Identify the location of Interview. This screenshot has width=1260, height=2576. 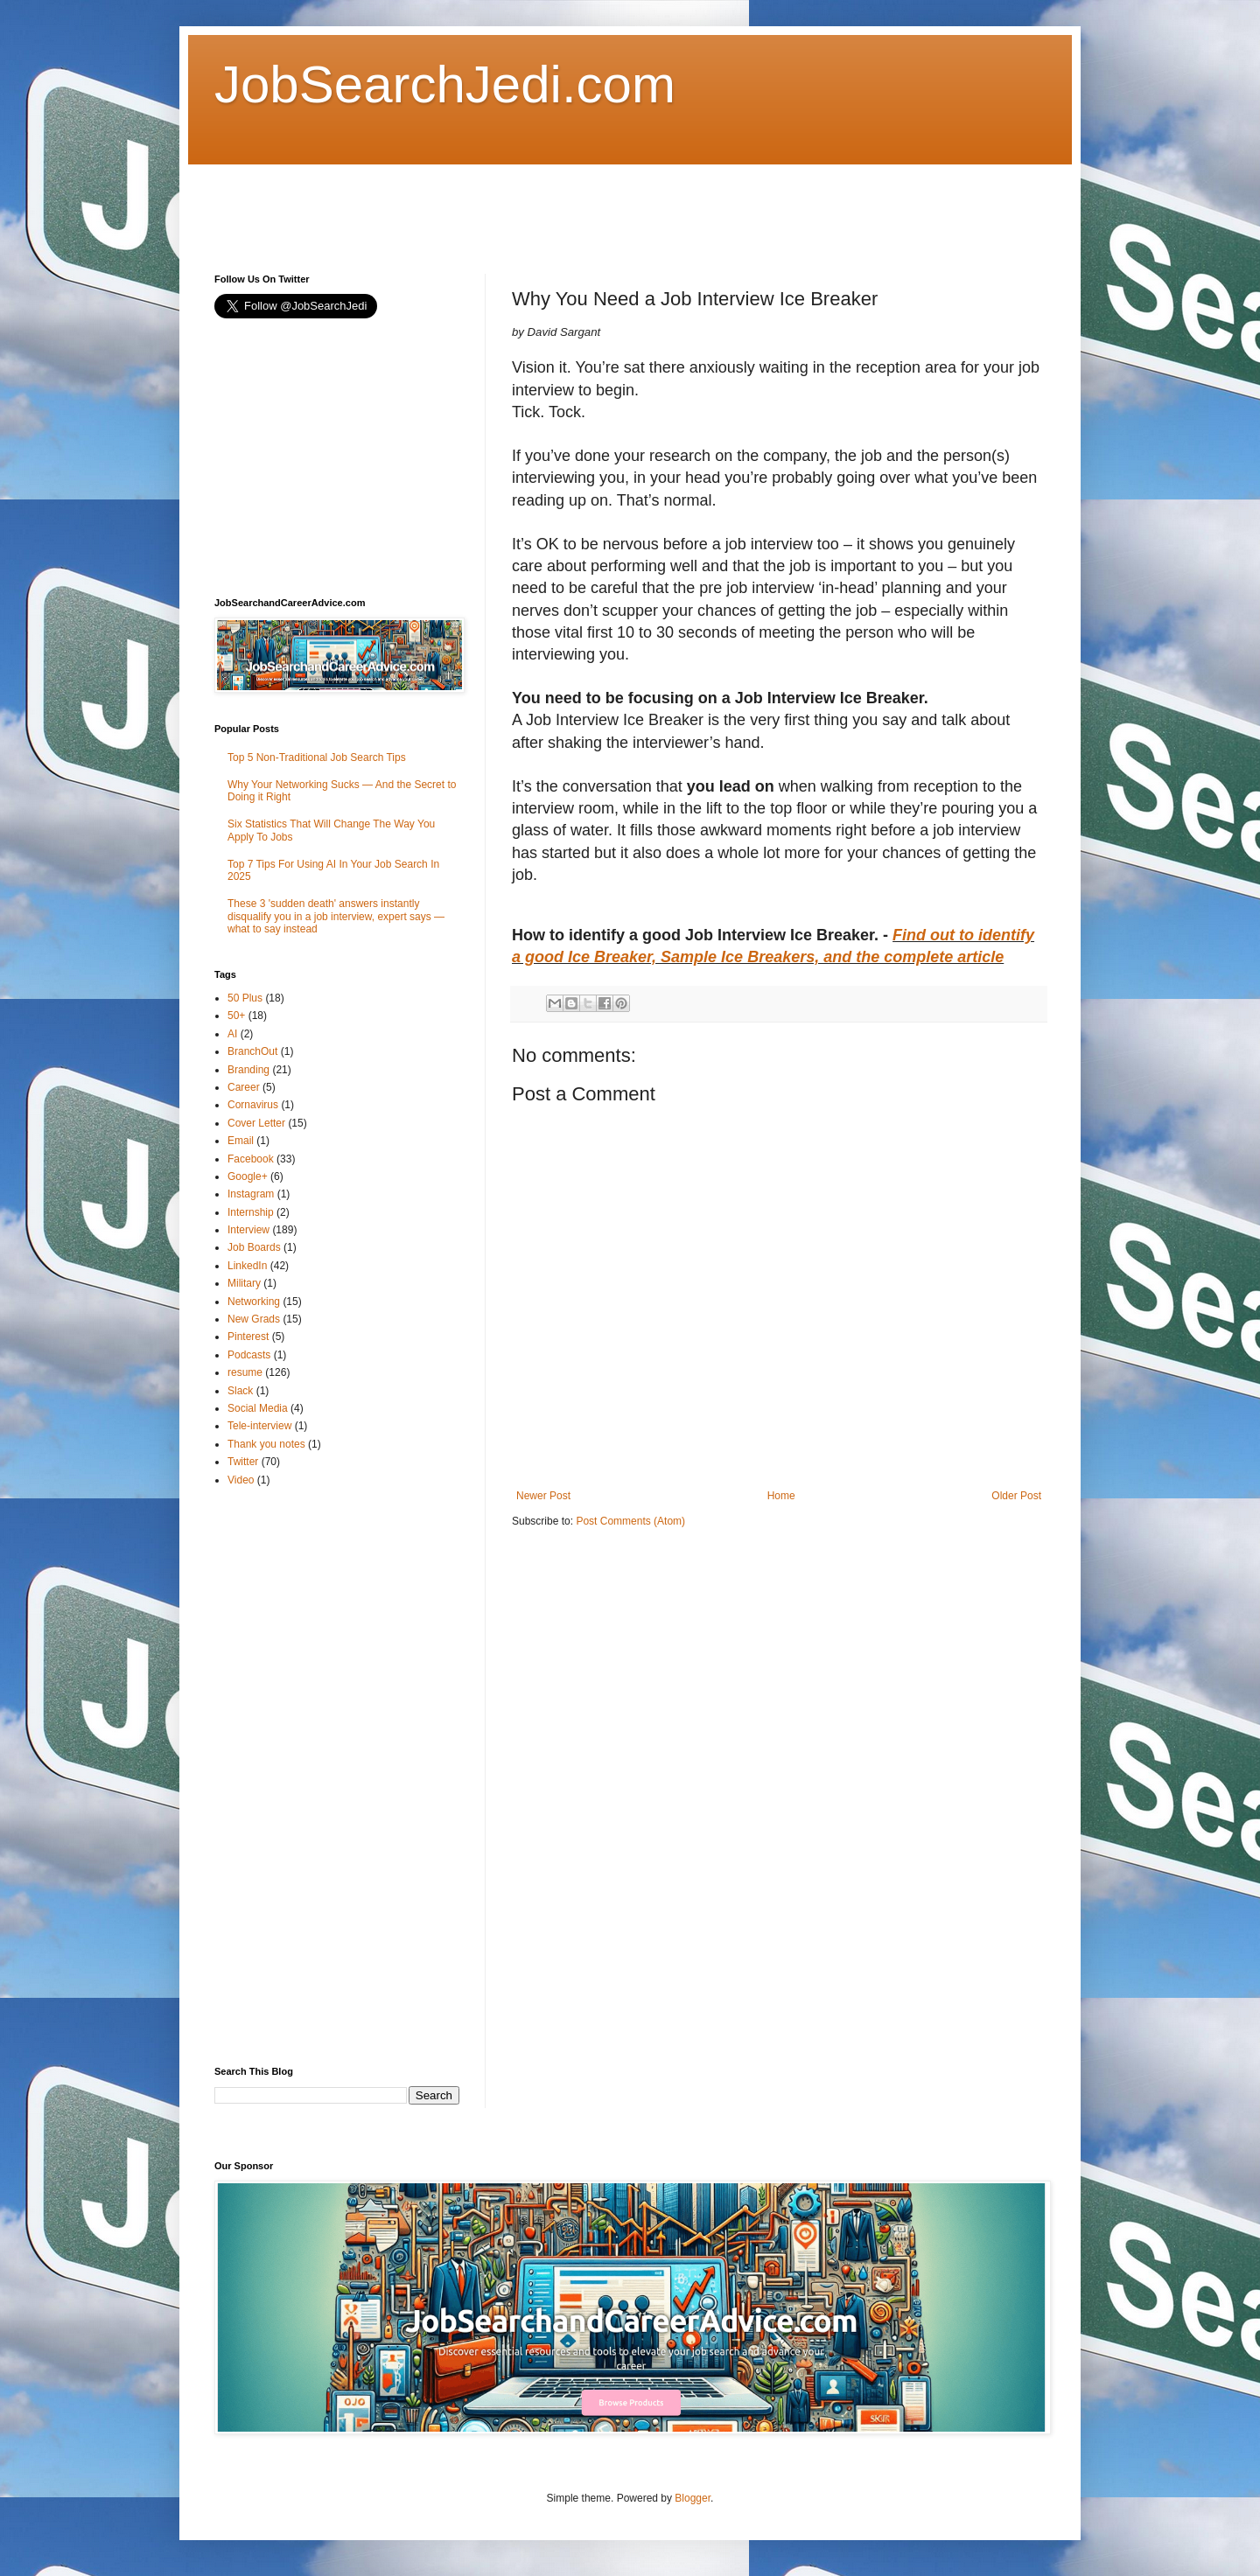
(249, 1230).